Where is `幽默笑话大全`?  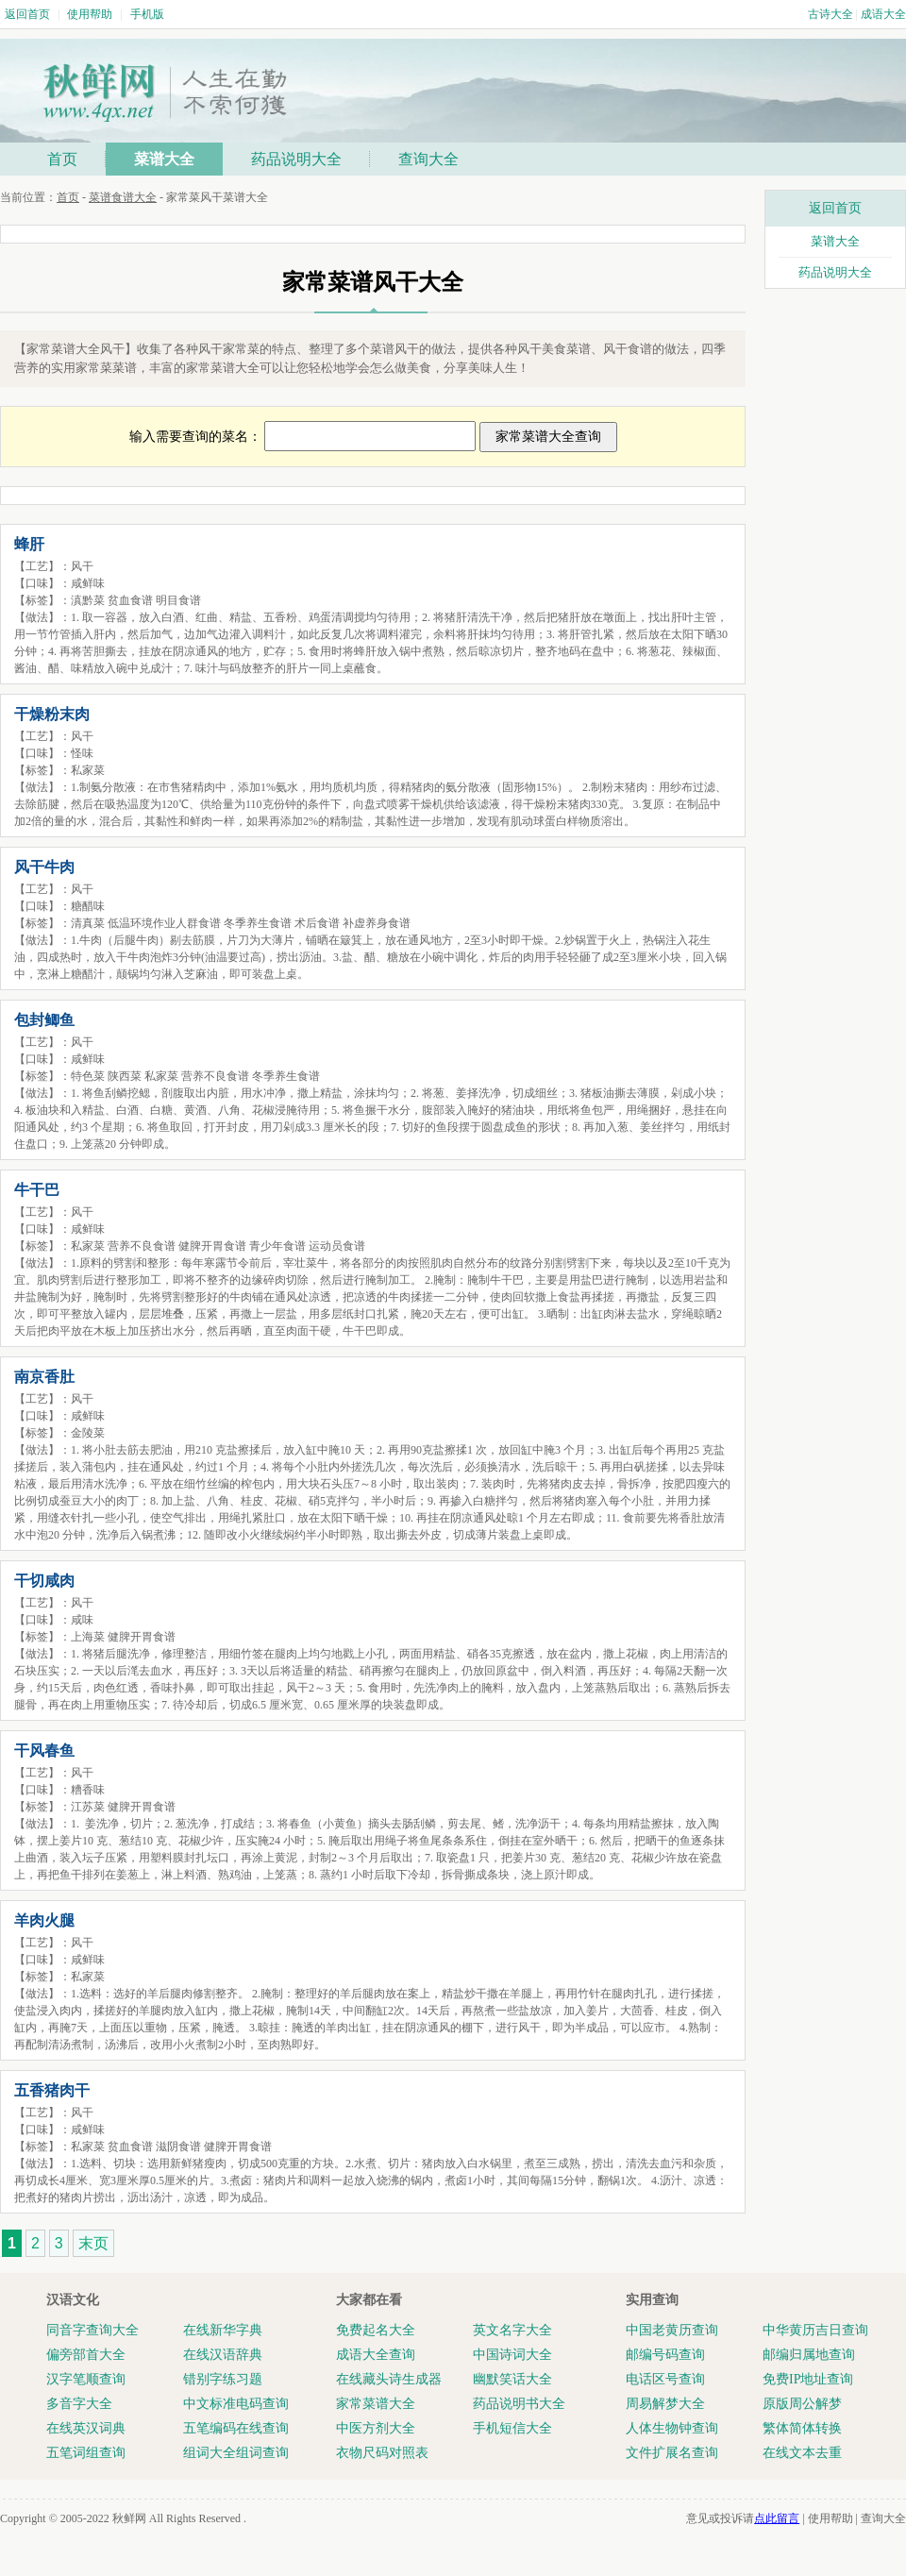 幽默笑话大全 is located at coordinates (512, 2379).